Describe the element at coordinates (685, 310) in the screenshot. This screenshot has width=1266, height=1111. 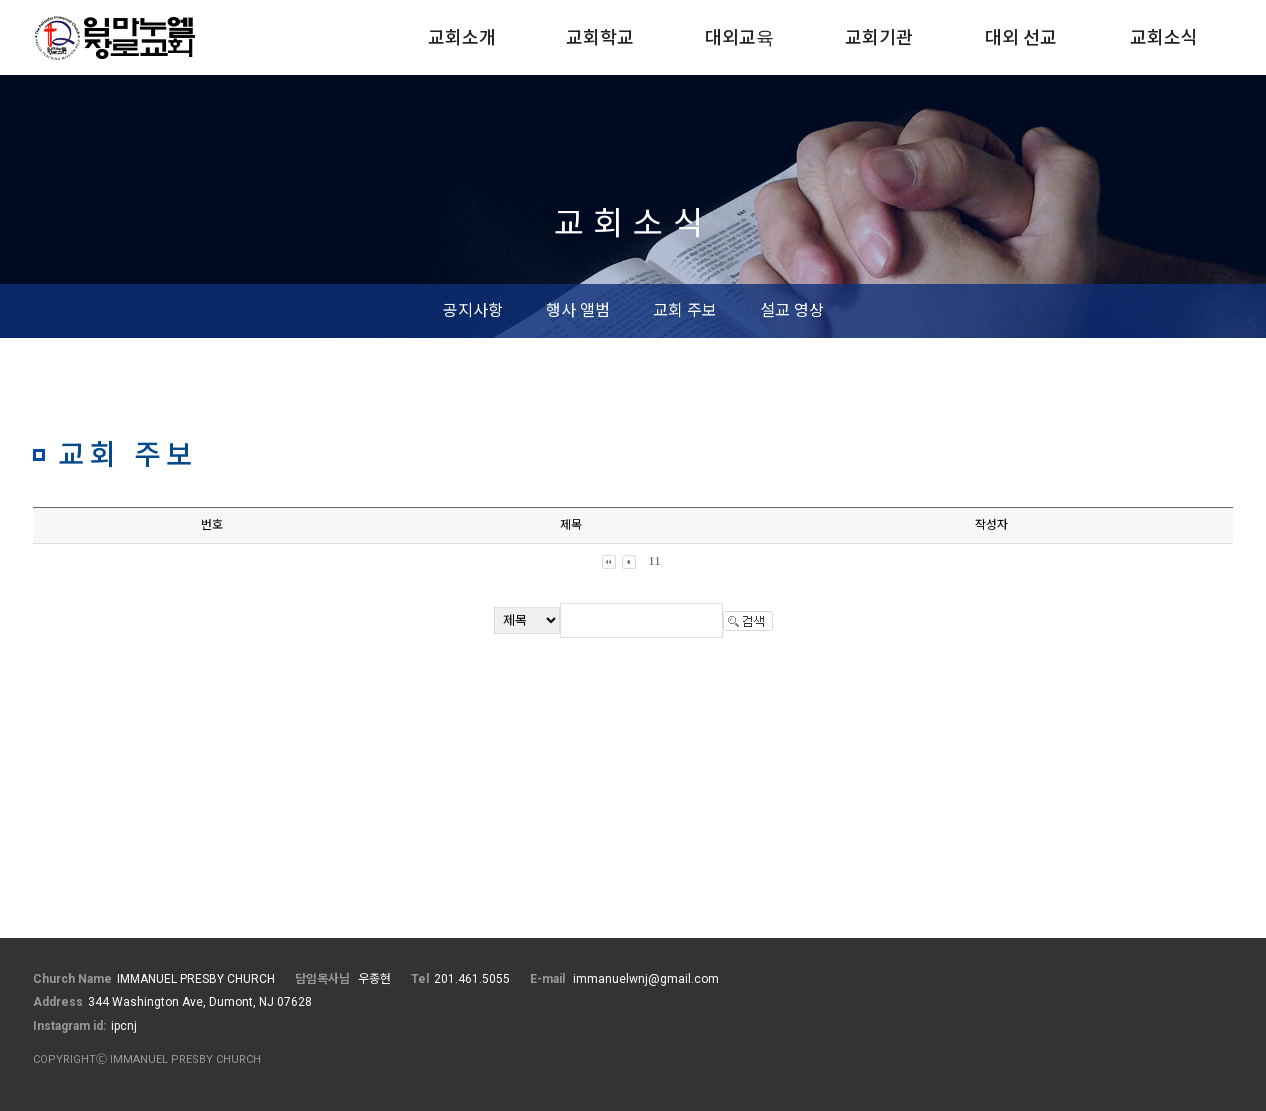
I see `교회 주보` at that location.